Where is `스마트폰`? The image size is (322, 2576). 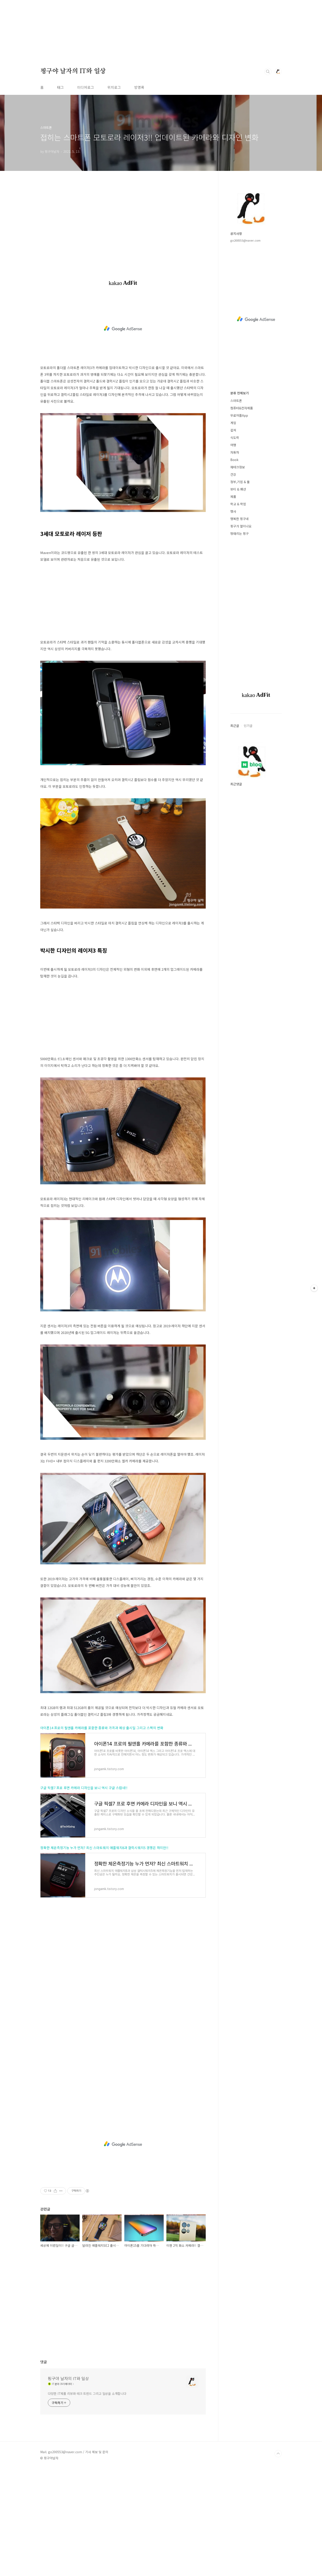
스마트폰 is located at coordinates (236, 400).